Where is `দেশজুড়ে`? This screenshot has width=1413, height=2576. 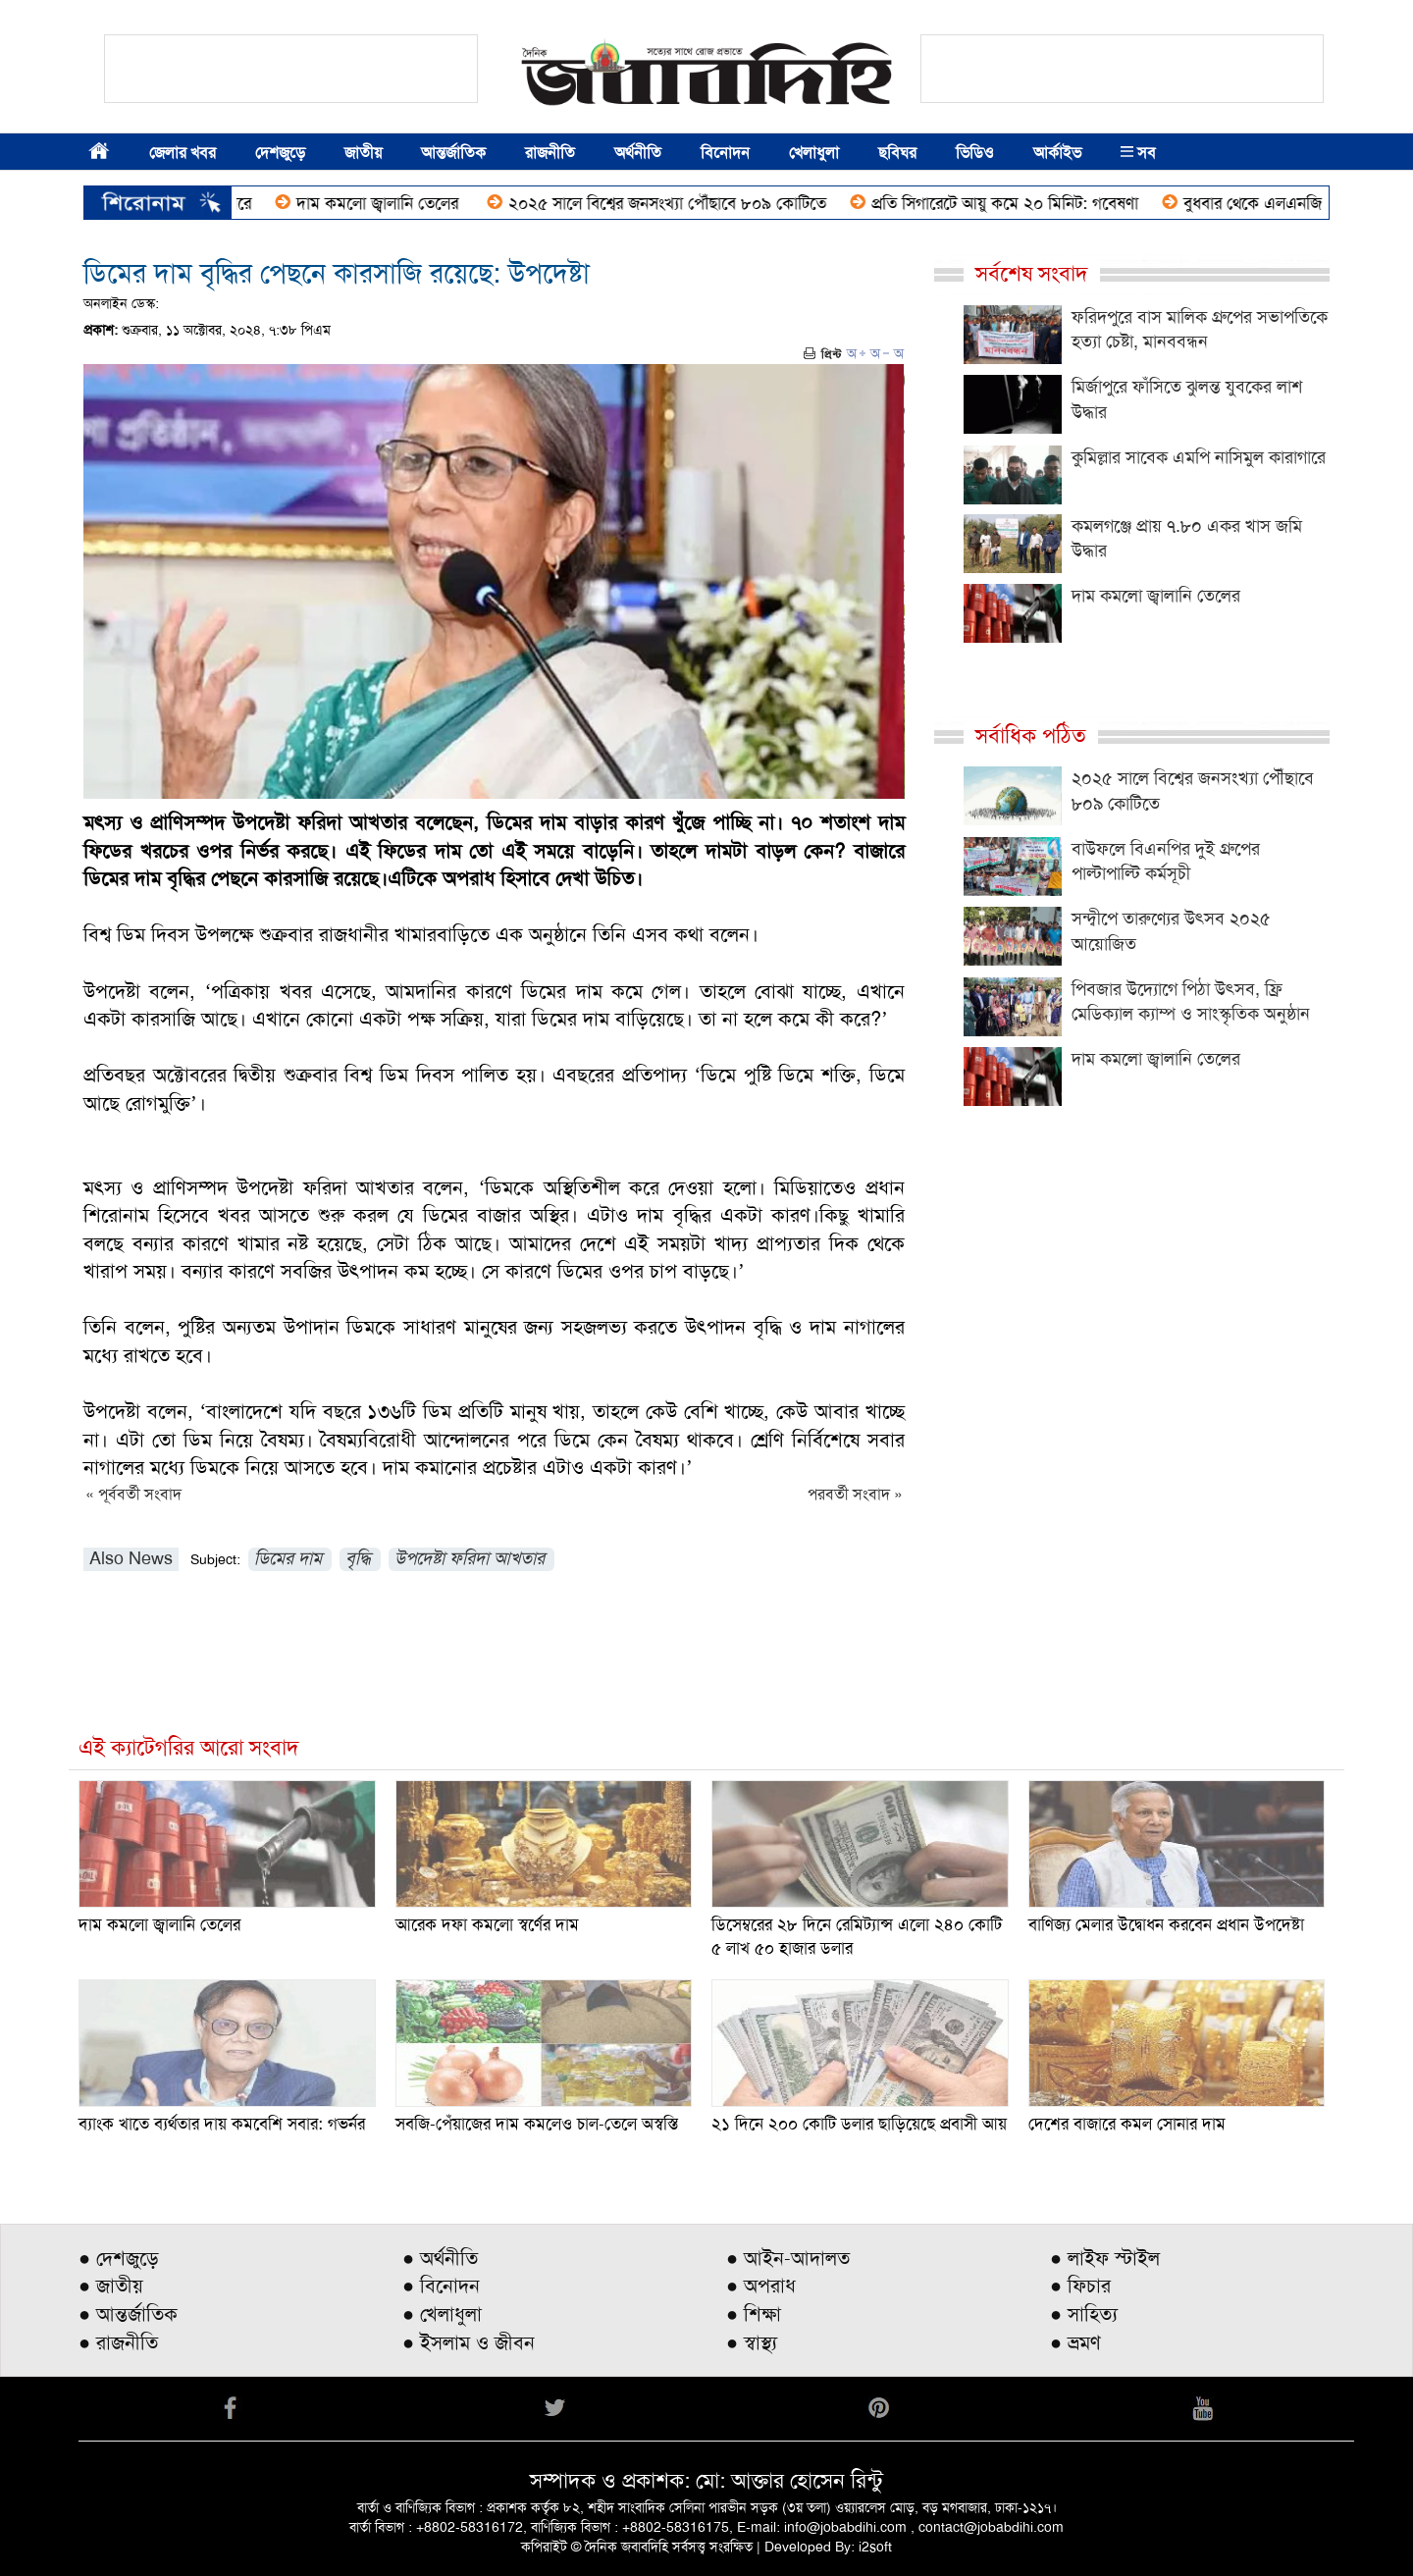 দেশজুড়ে is located at coordinates (280, 152).